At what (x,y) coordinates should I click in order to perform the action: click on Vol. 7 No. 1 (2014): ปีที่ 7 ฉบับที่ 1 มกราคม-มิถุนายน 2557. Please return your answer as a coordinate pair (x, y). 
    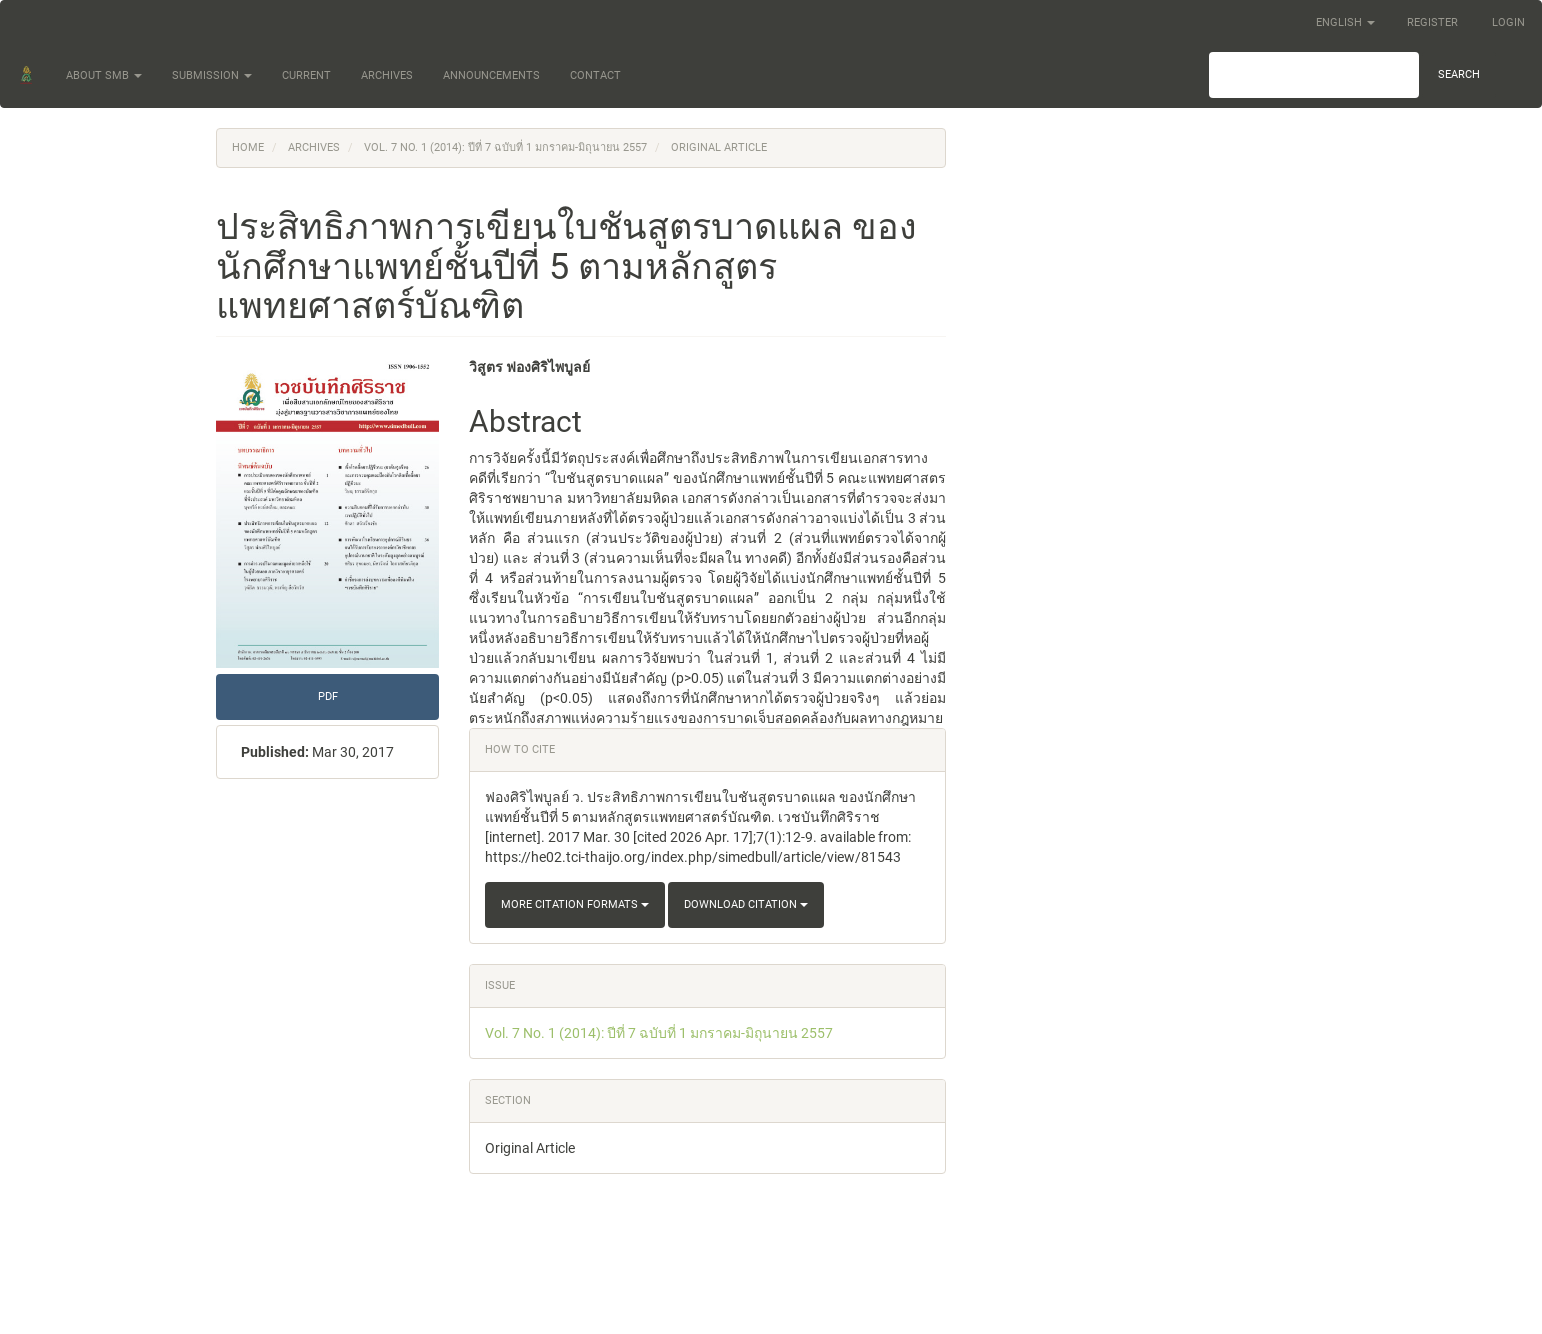
    Looking at the image, I should click on (505, 147).